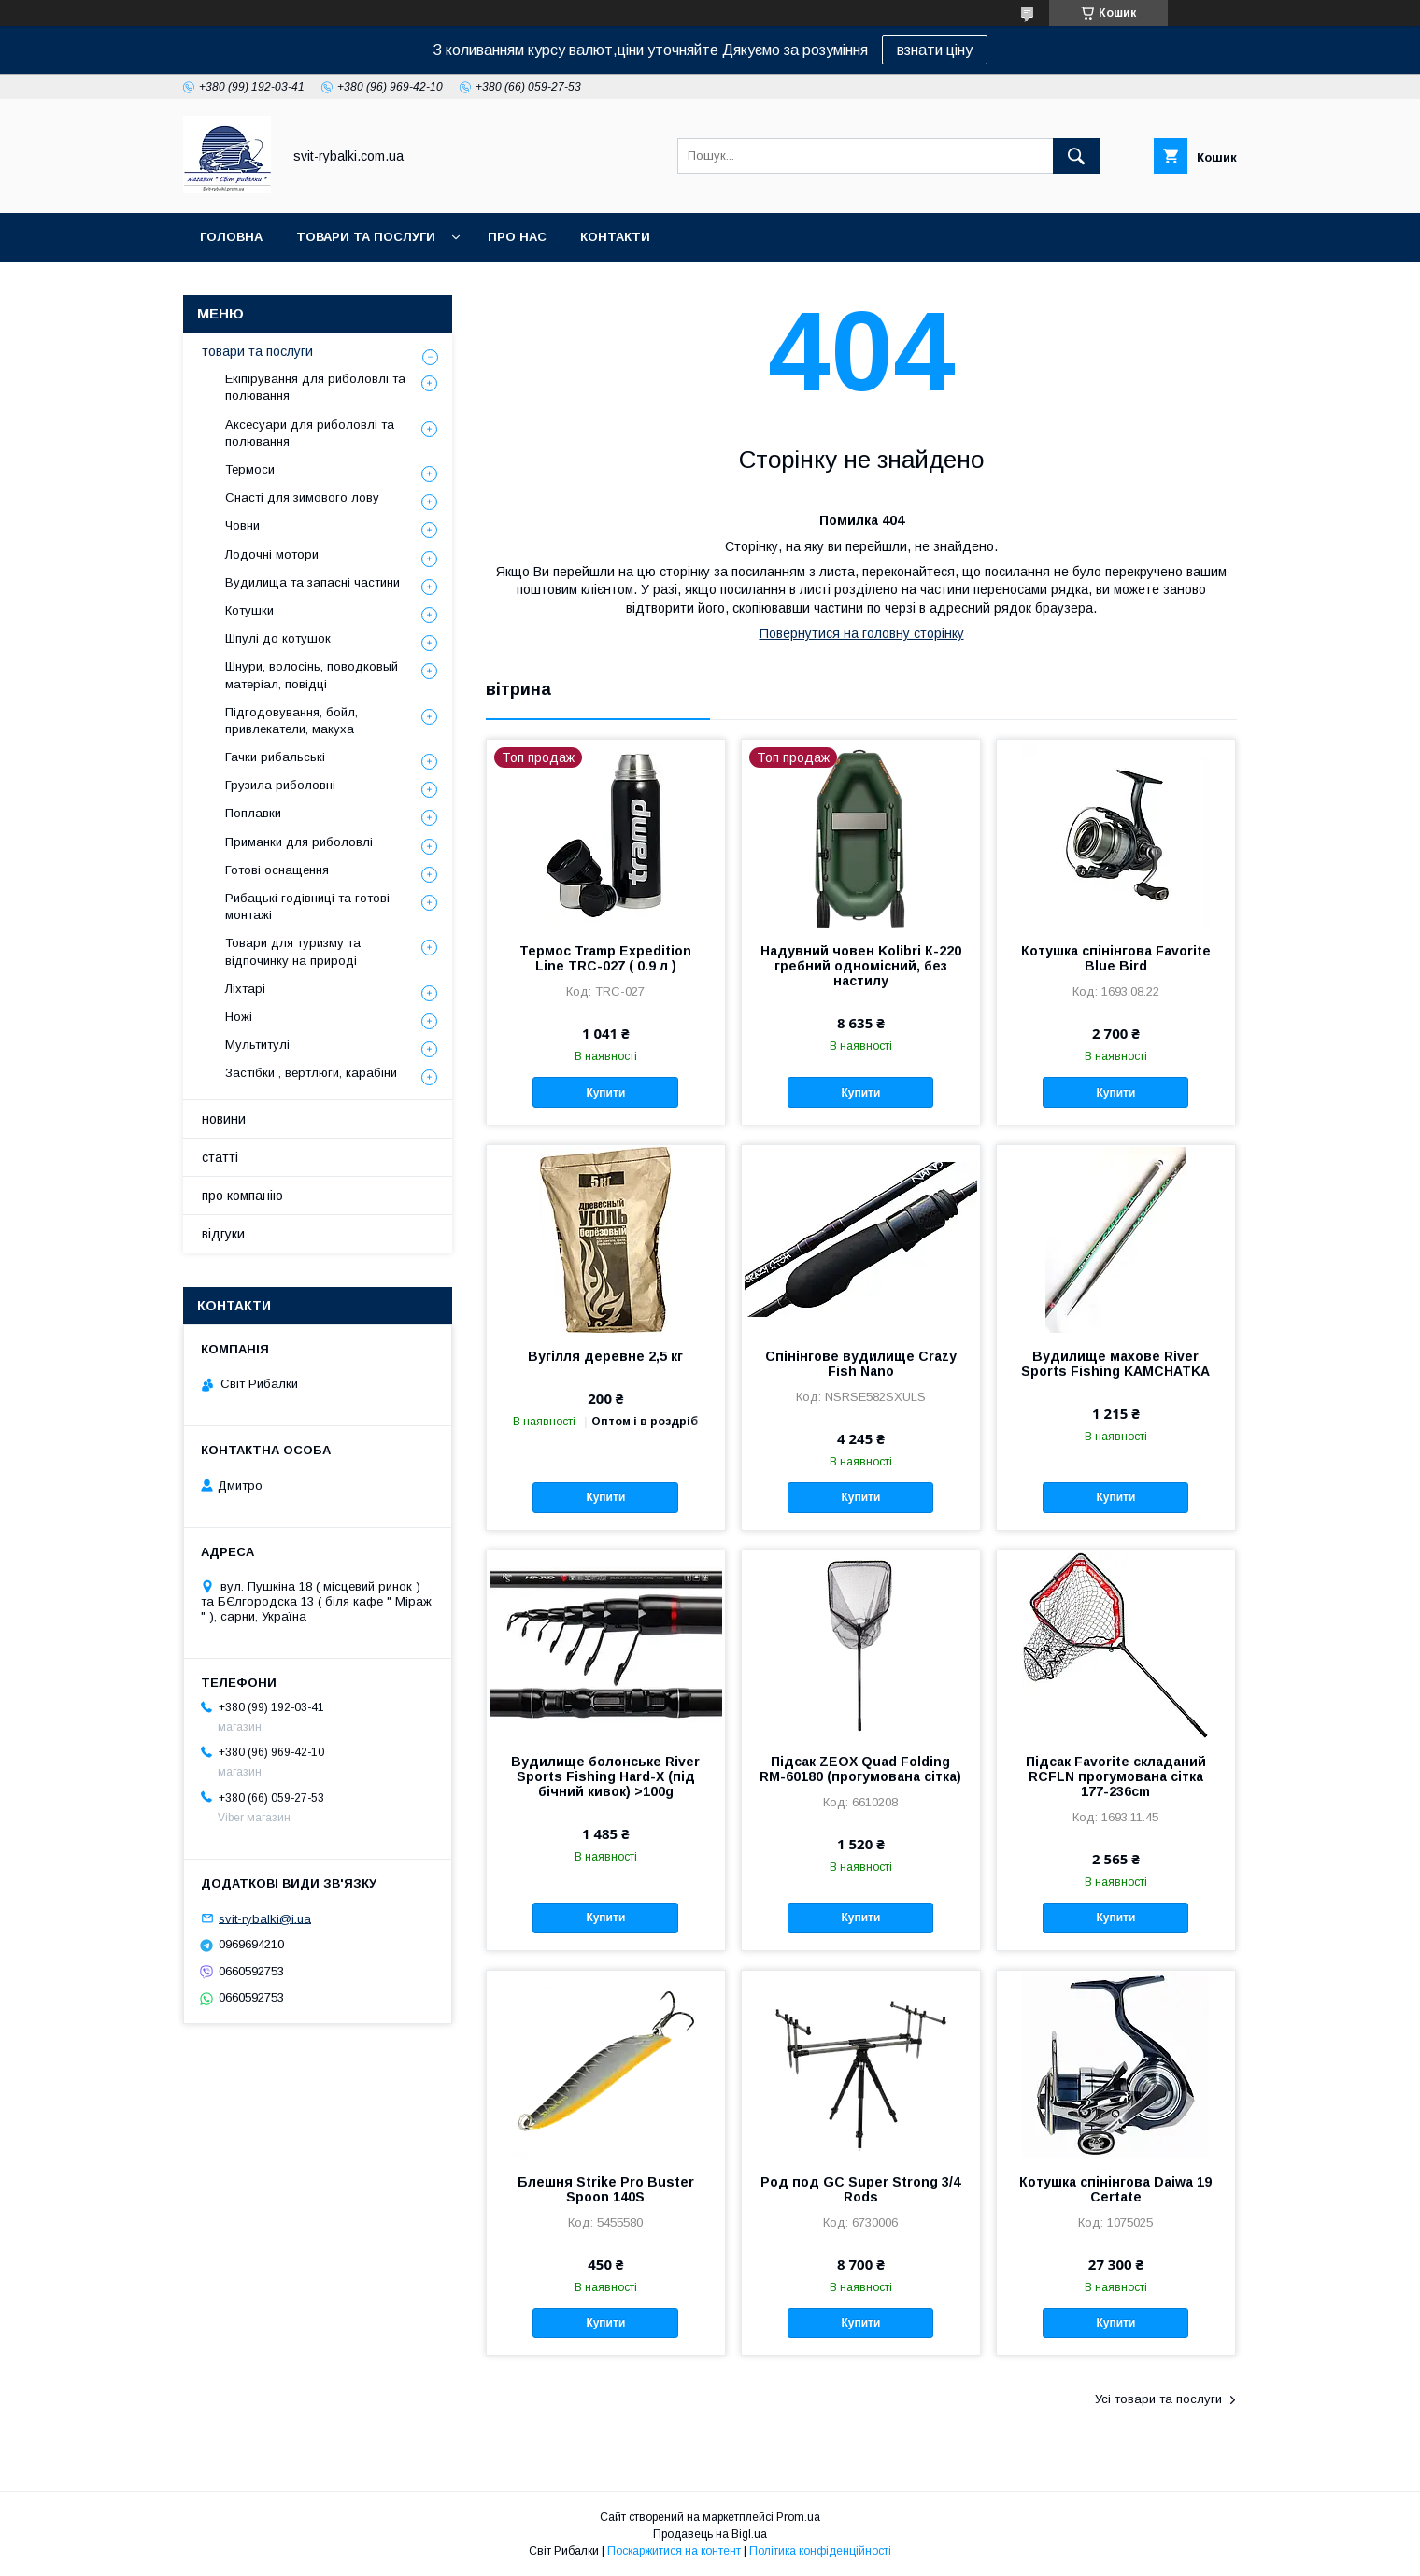  Describe the element at coordinates (517, 237) in the screenshot. I see `про нас` at that location.